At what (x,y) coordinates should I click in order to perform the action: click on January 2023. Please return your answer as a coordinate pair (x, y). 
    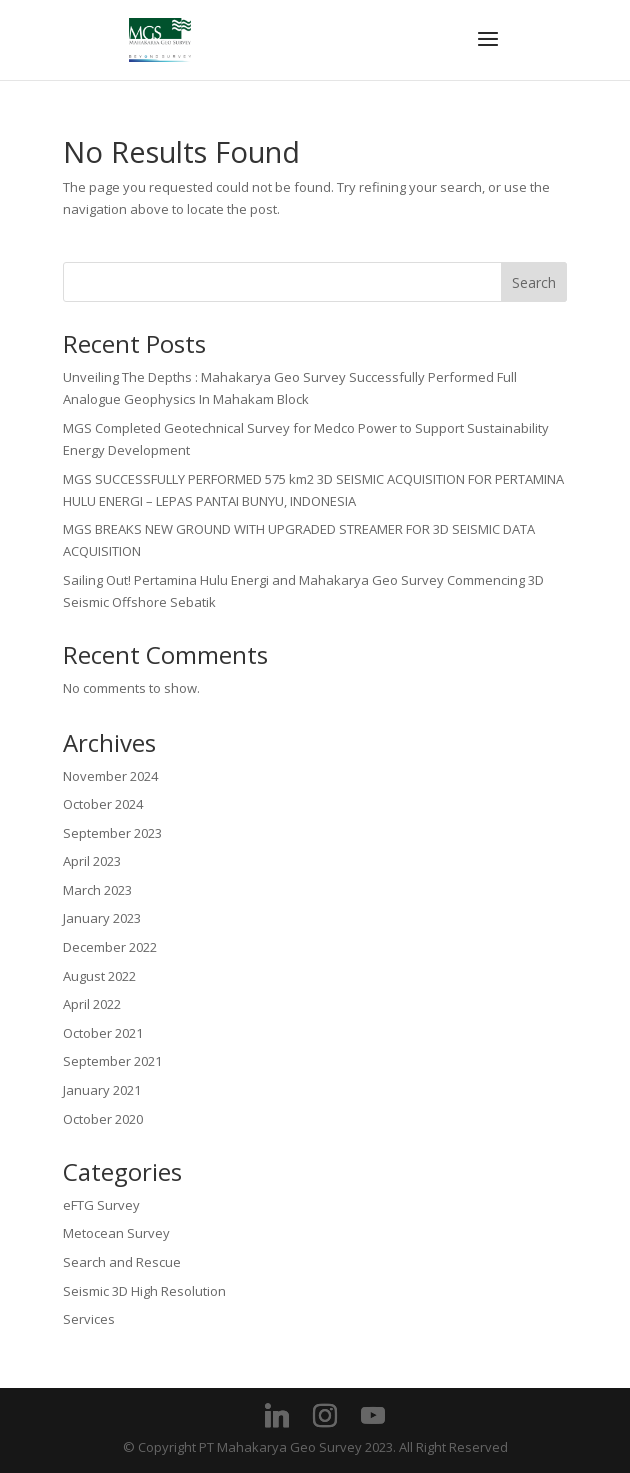
    Looking at the image, I should click on (102, 918).